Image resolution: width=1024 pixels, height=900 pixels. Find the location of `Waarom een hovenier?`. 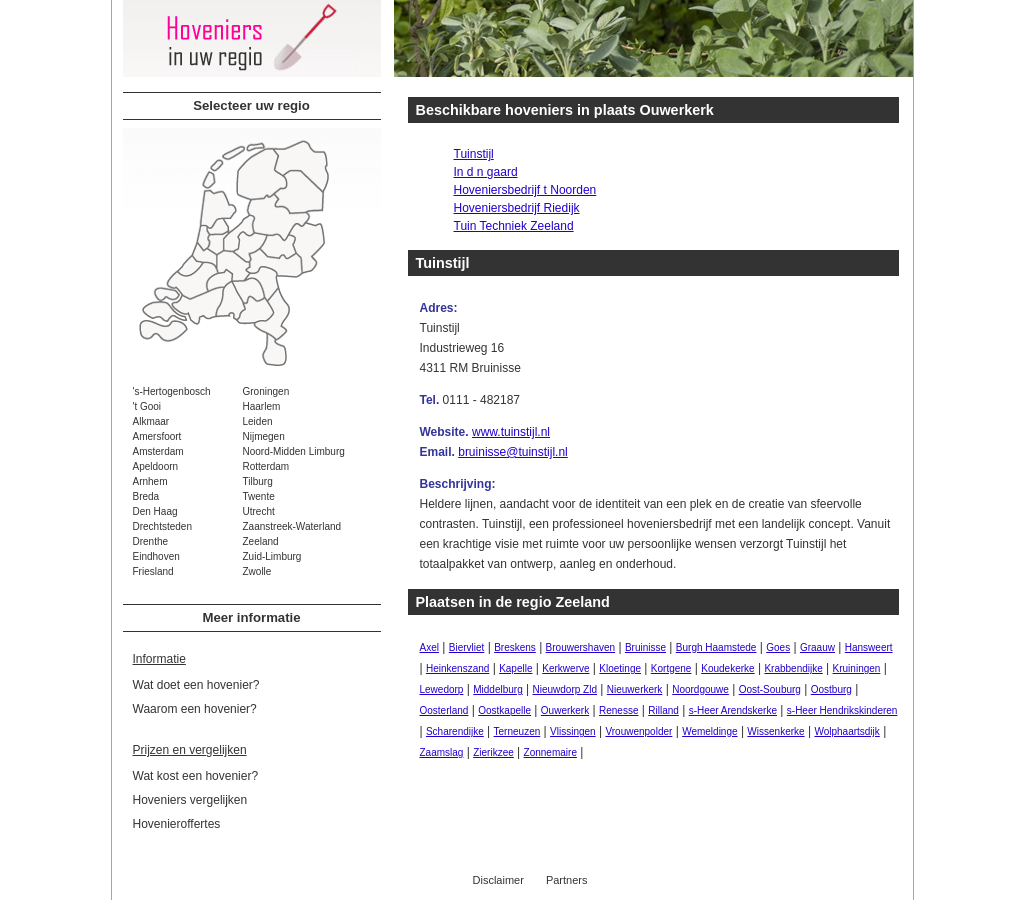

Waarom een hovenier? is located at coordinates (195, 709).